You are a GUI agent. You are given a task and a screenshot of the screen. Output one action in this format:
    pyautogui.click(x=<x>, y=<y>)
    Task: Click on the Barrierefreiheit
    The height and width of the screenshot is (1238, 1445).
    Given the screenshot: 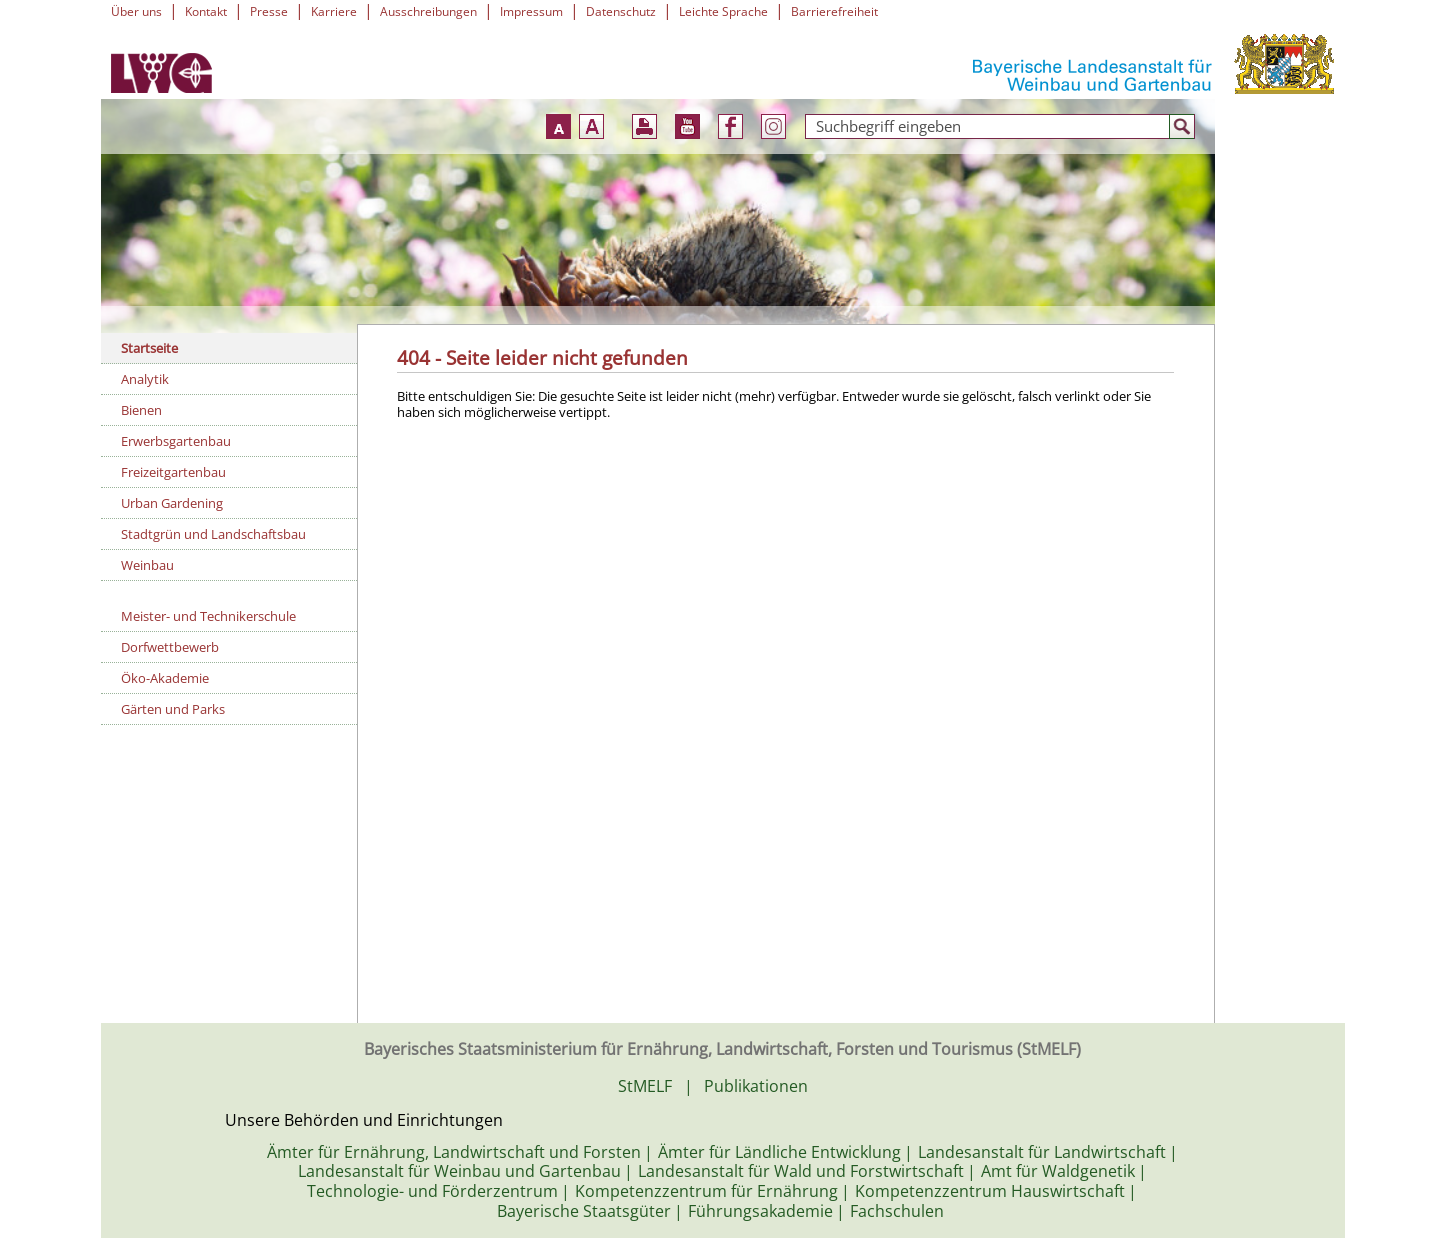 What is the action you would take?
    pyautogui.click(x=834, y=11)
    